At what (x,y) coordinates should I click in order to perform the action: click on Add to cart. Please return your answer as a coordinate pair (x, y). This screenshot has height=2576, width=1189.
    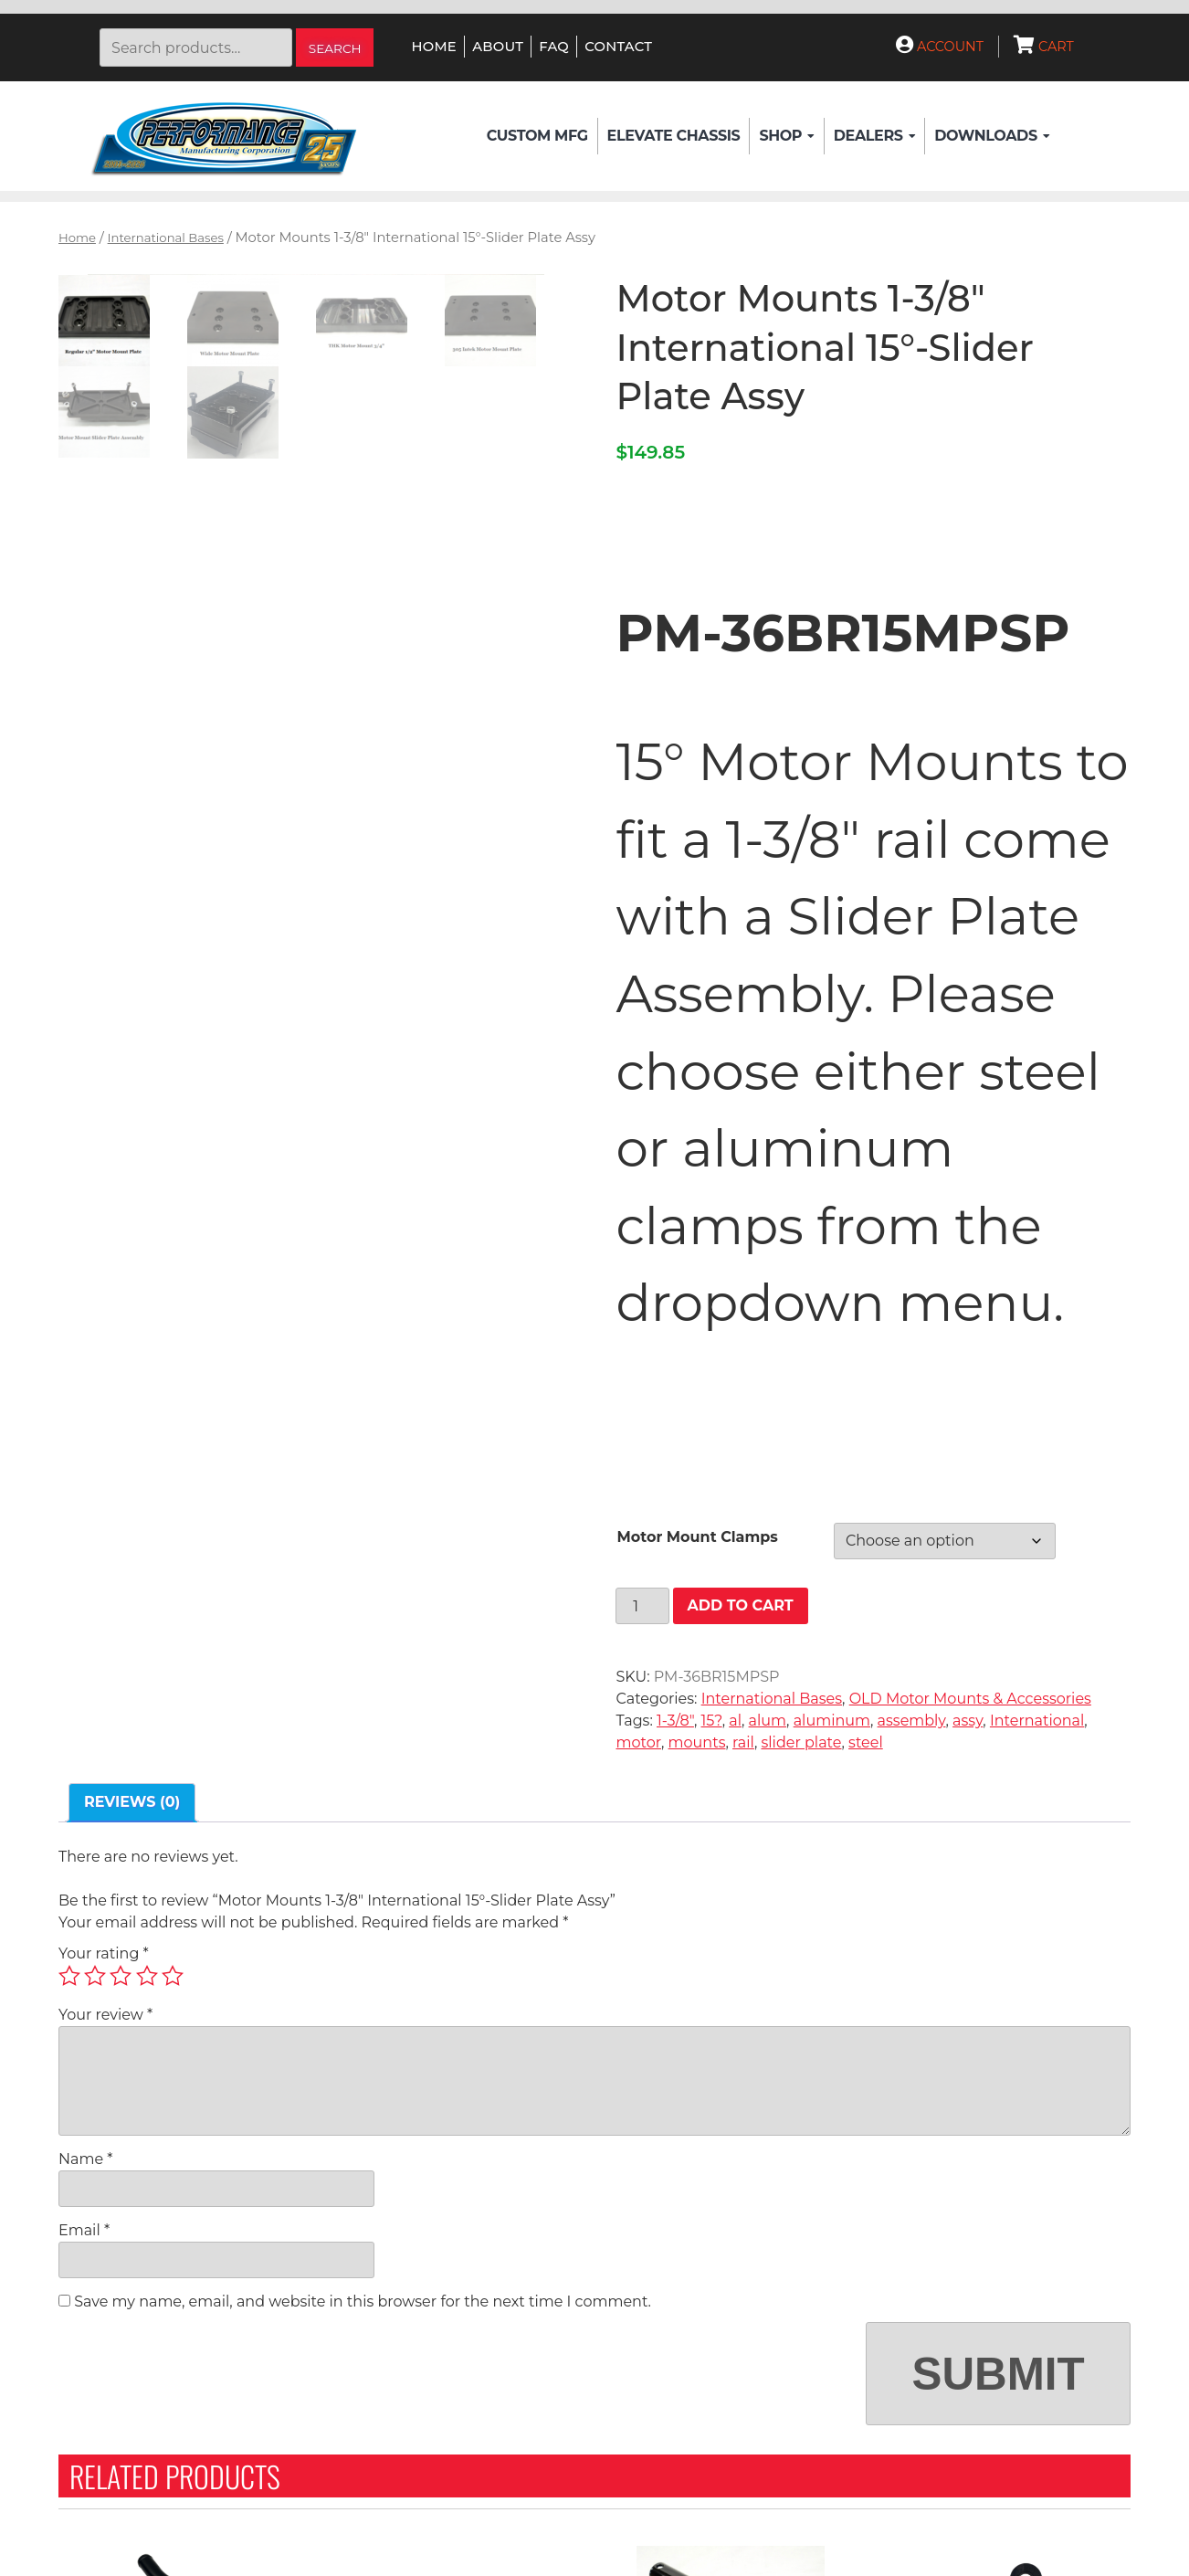
    Looking at the image, I should click on (741, 1605).